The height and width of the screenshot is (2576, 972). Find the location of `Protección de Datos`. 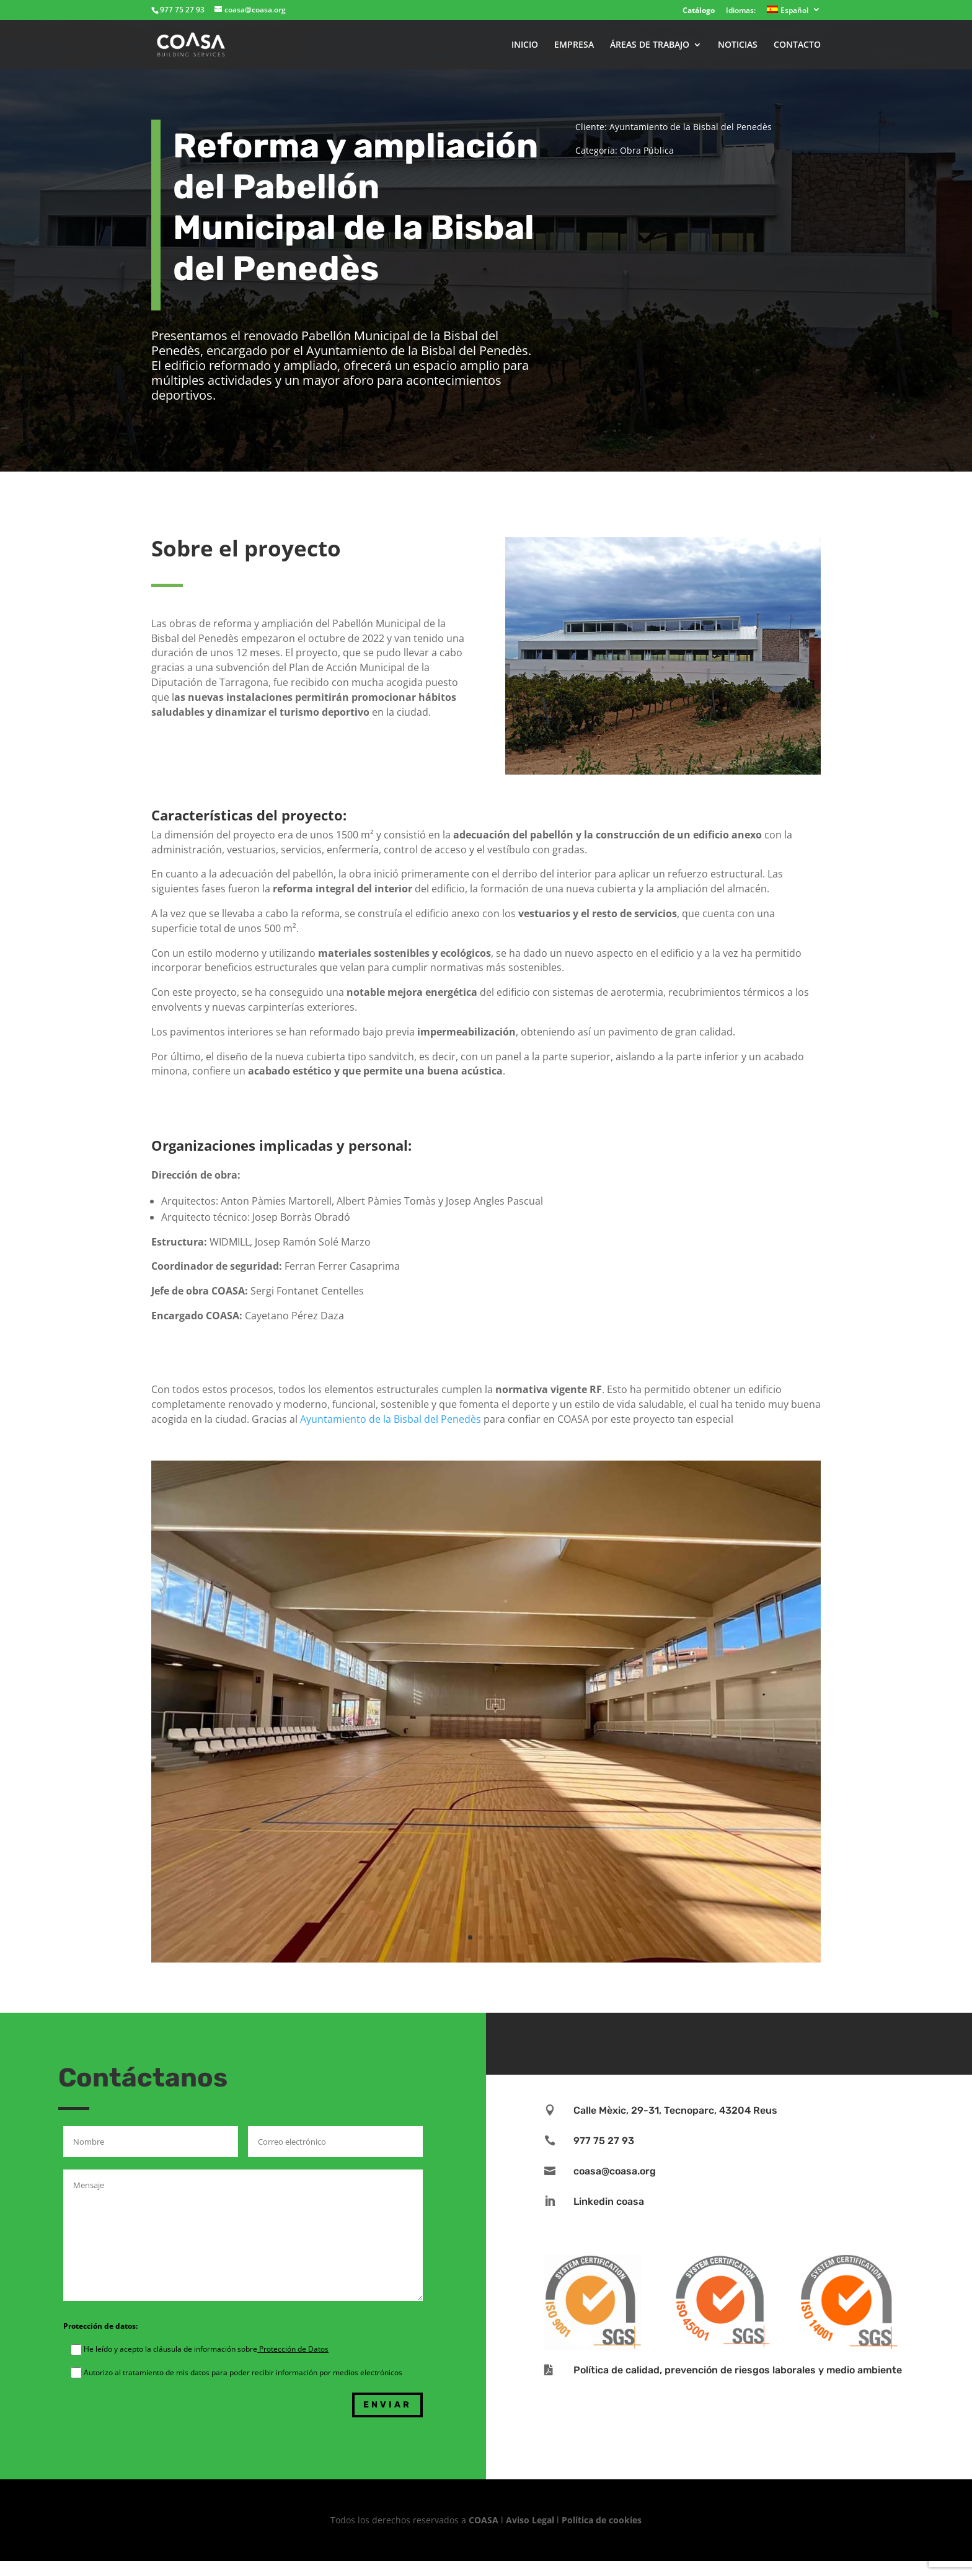

Protección de Datos is located at coordinates (293, 2349).